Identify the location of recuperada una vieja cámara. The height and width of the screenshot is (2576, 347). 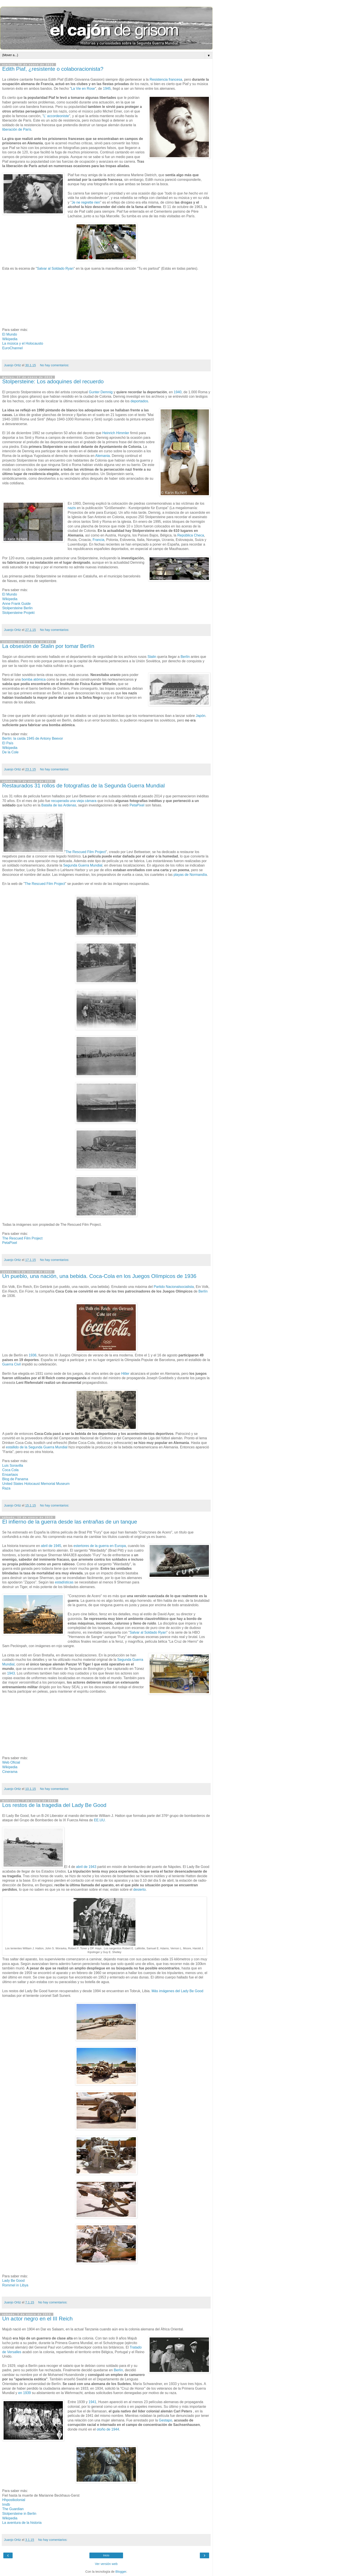
(73, 801).